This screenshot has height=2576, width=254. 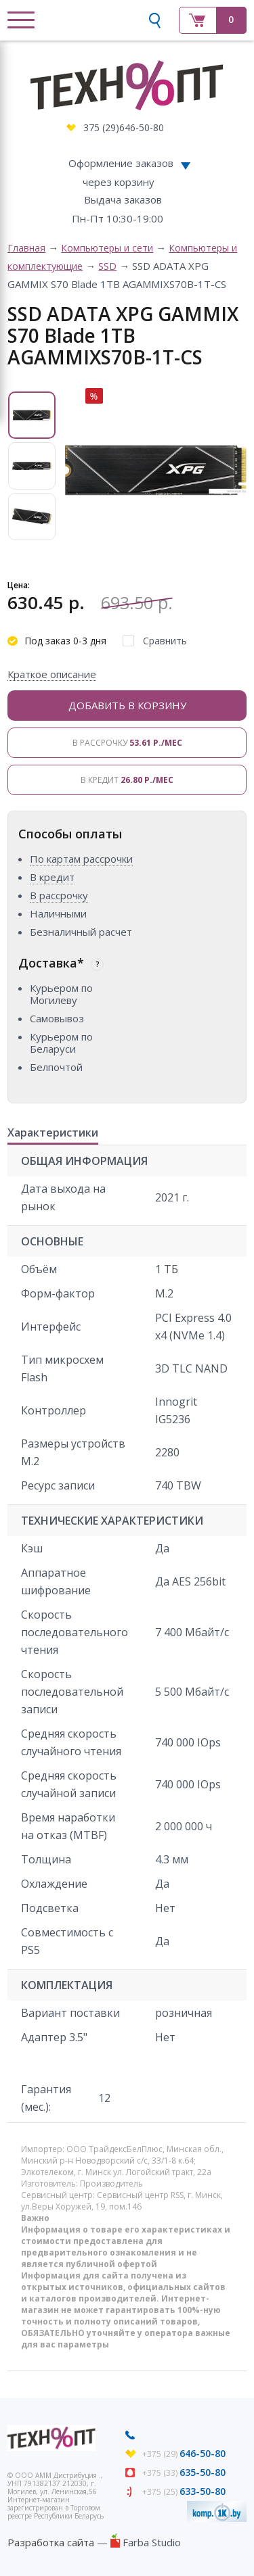 What do you see at coordinates (107, 266) in the screenshot?
I see `SSD` at bounding box center [107, 266].